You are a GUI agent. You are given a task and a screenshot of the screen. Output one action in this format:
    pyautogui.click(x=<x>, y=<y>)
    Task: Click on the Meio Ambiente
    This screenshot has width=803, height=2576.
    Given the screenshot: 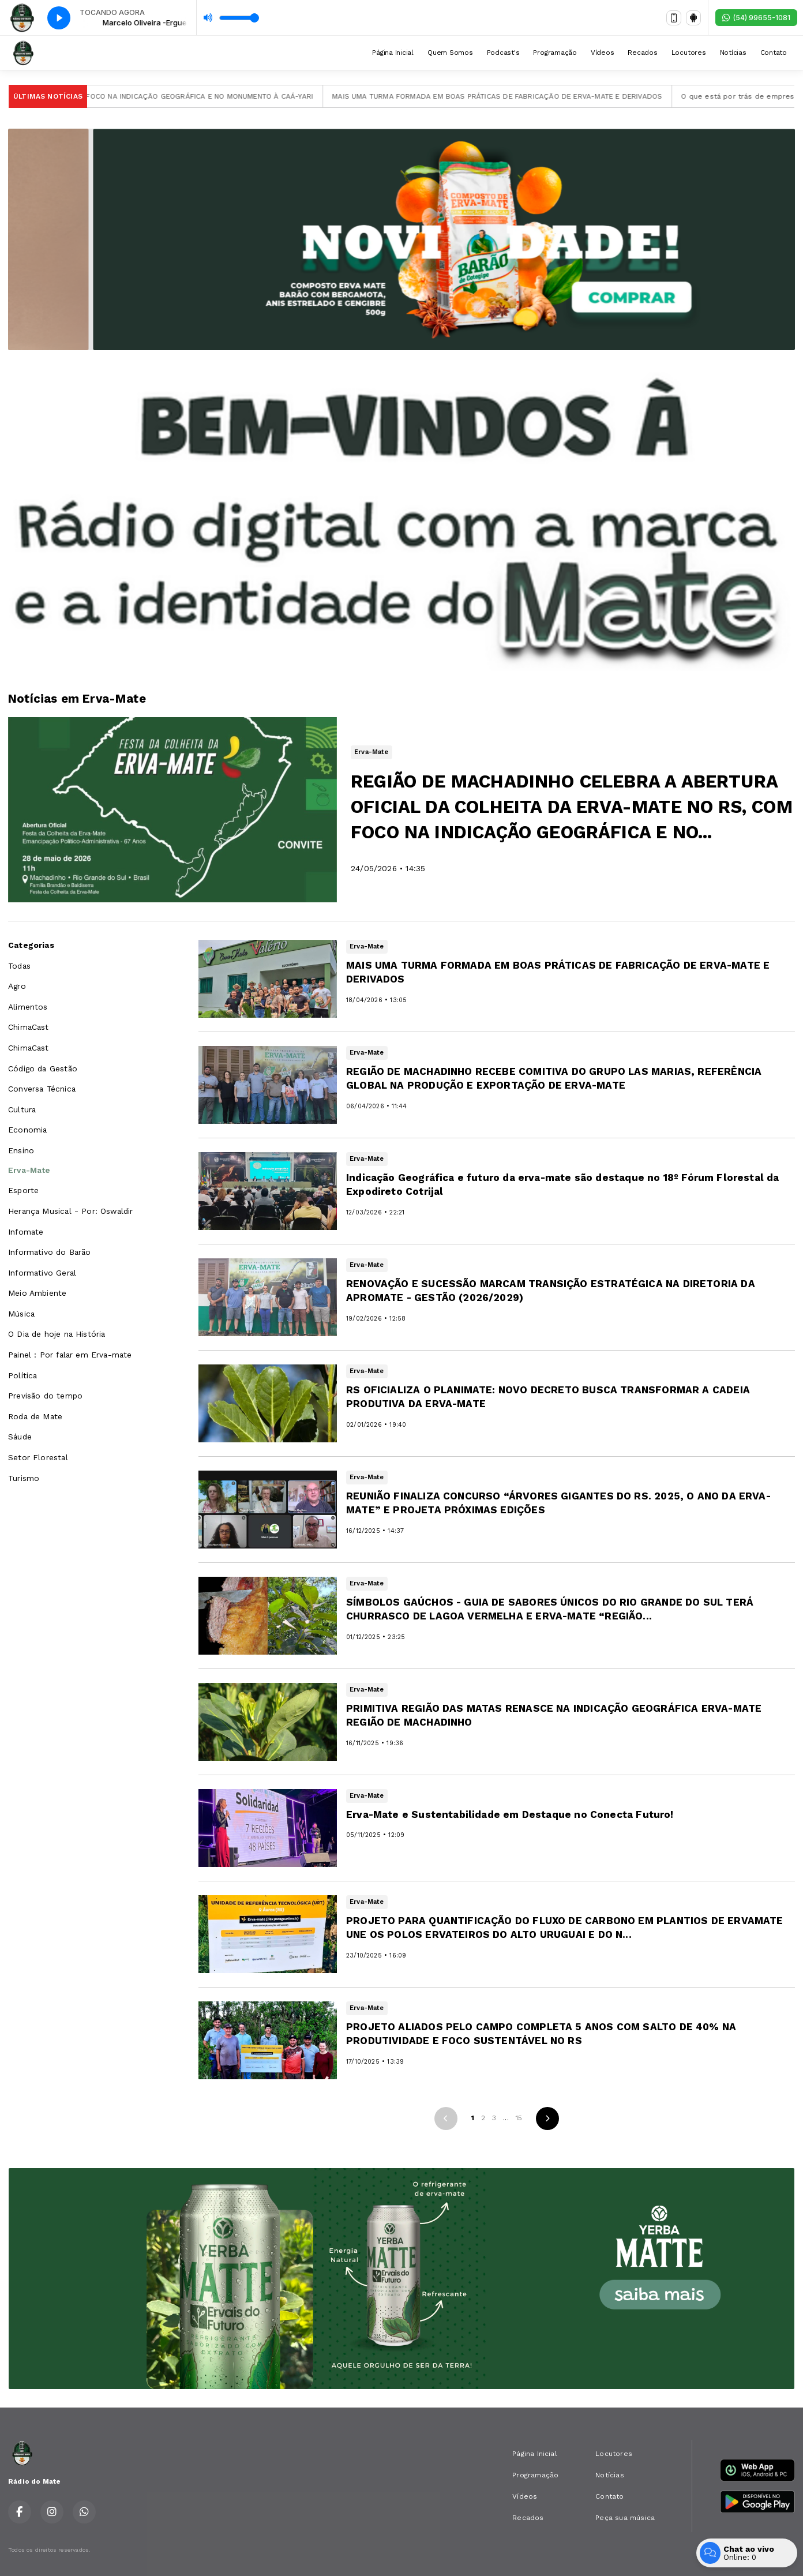 What is the action you would take?
    pyautogui.click(x=37, y=1293)
    